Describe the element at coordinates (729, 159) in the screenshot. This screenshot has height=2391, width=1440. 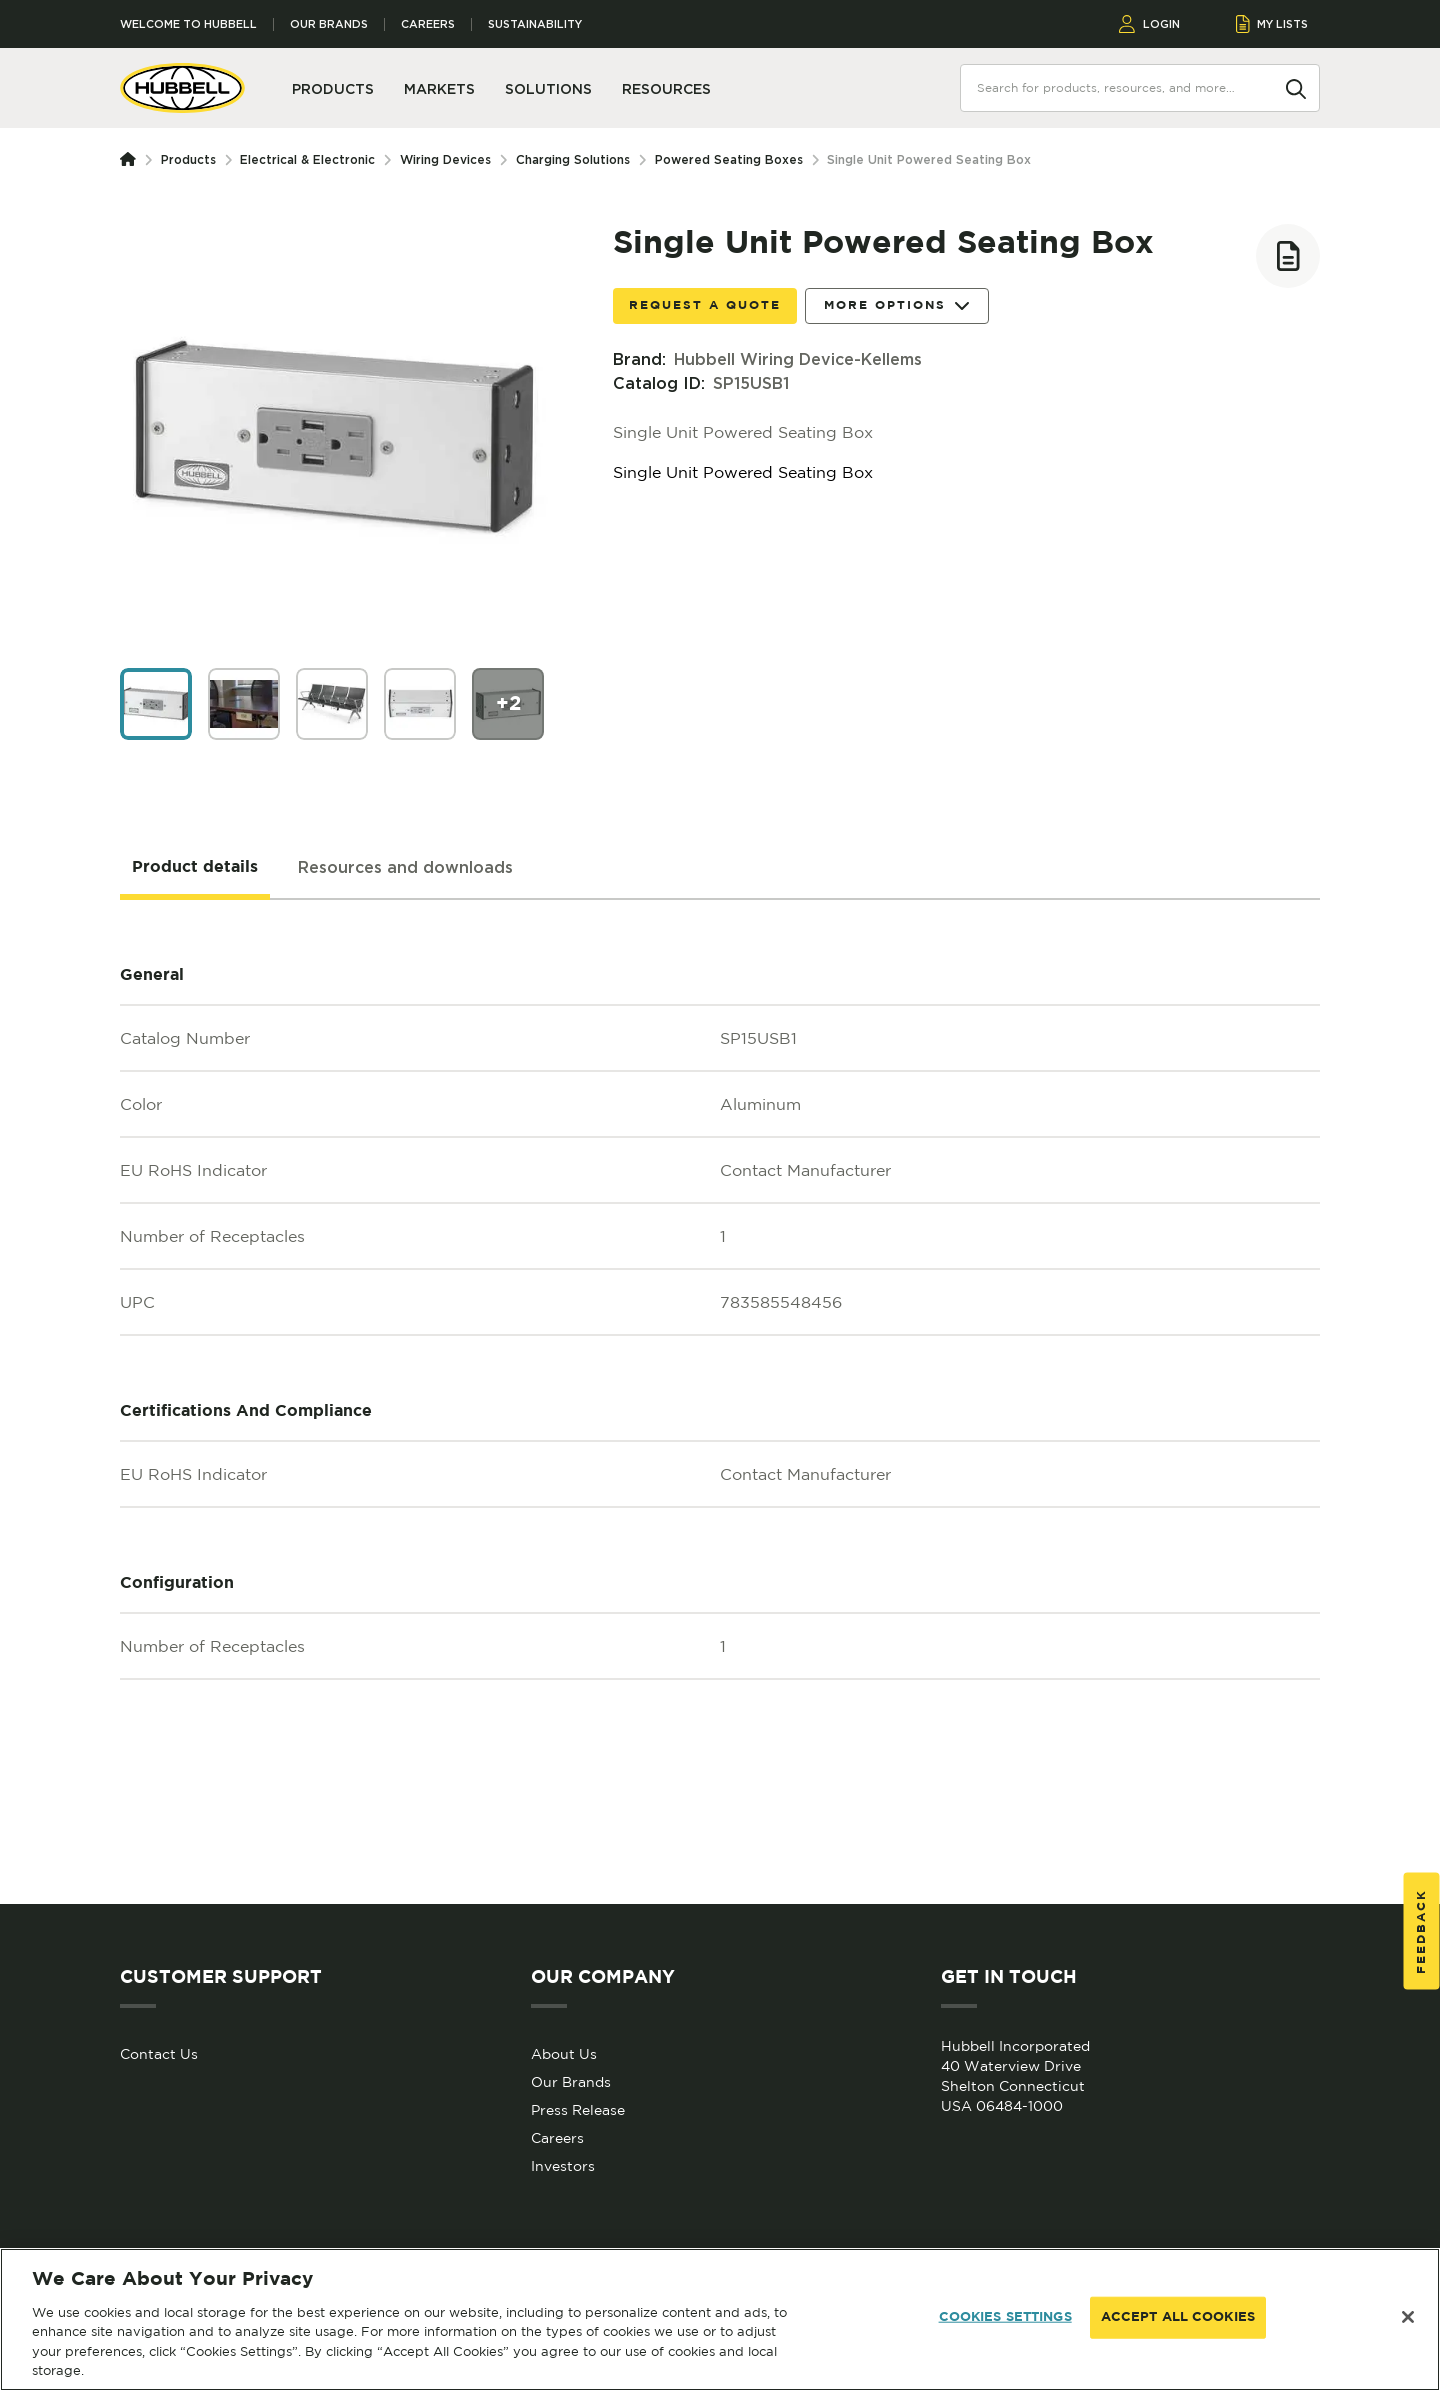
I see `Powered Seating Boxes` at that location.